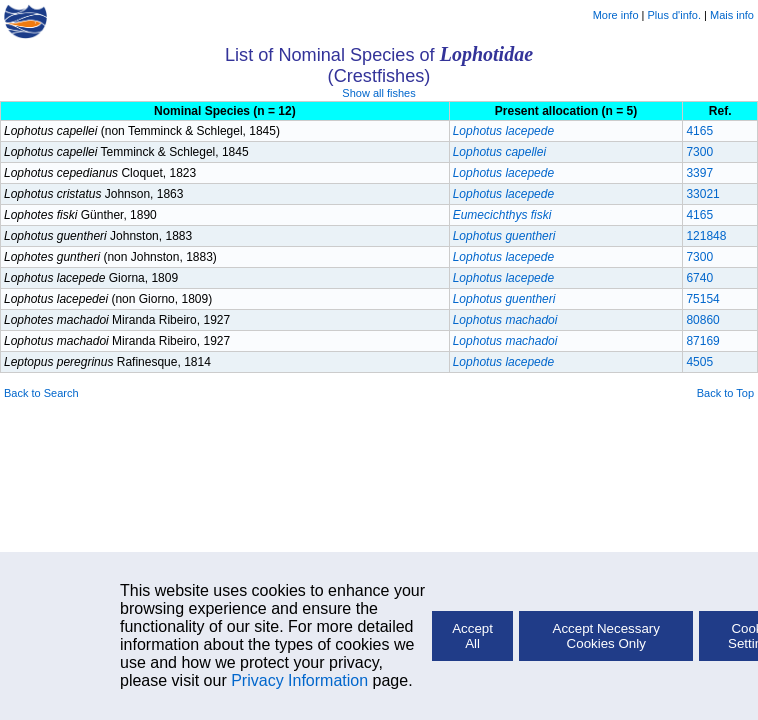 This screenshot has height=720, width=758. Describe the element at coordinates (616, 15) in the screenshot. I see `More info` at that location.